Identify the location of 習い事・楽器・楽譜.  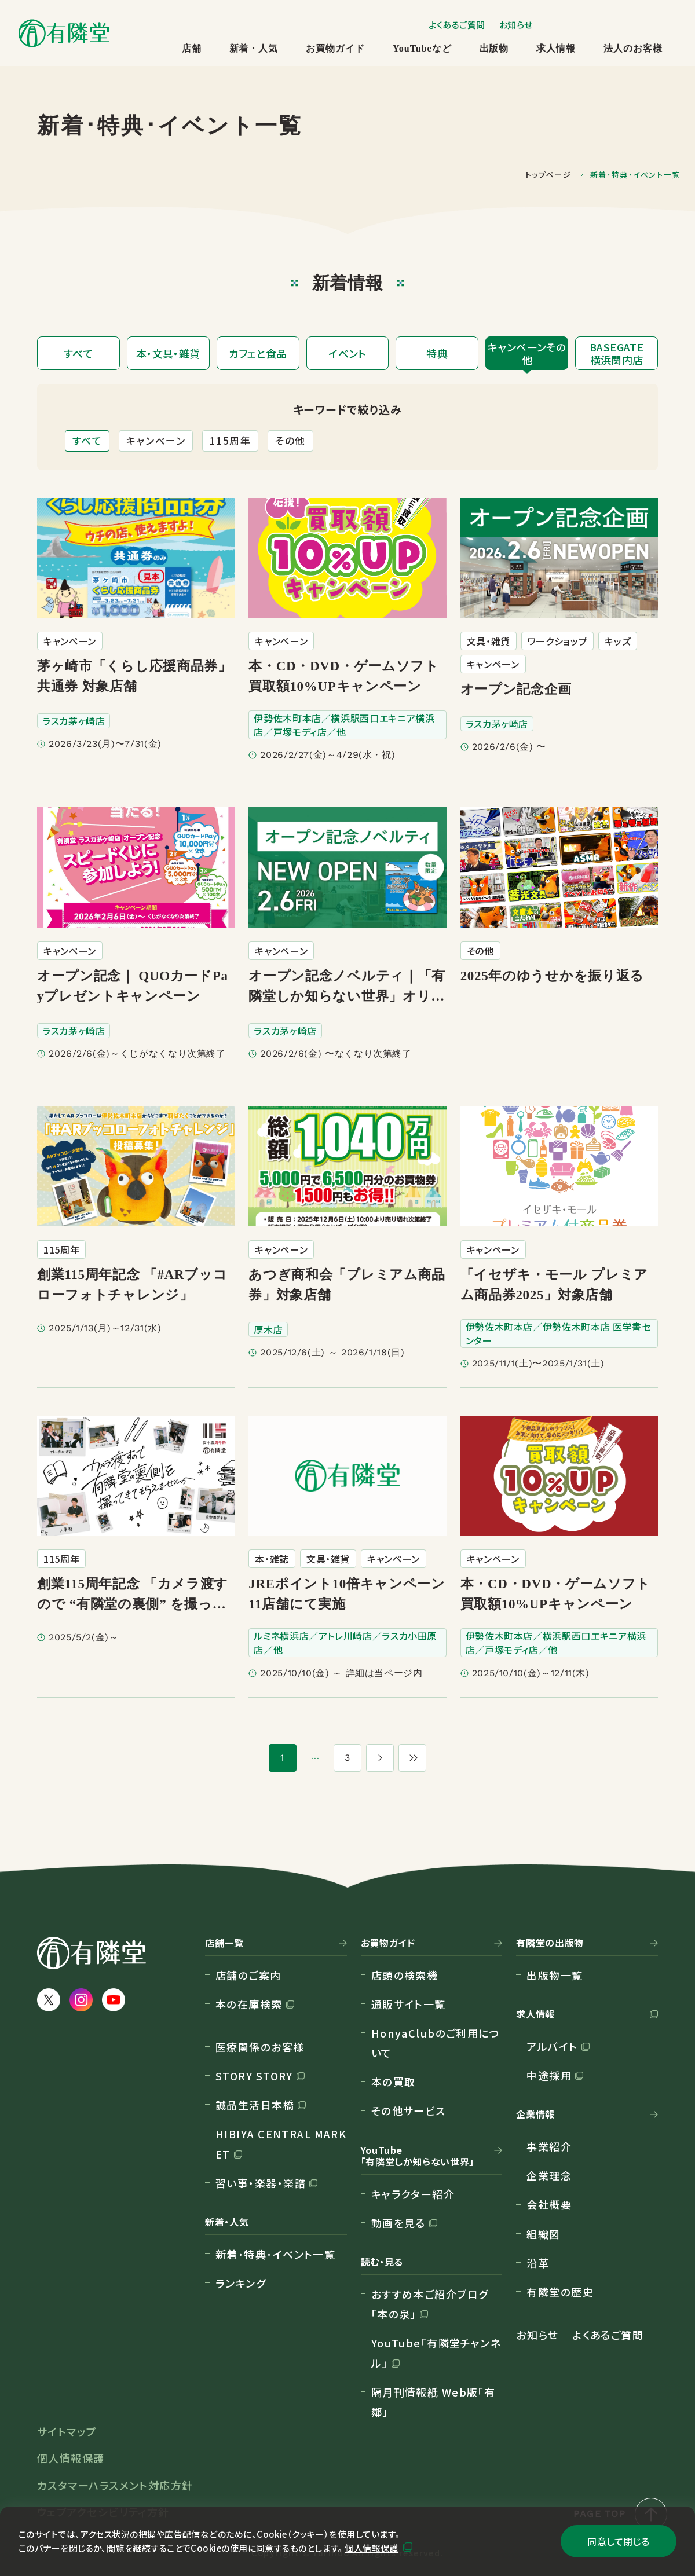
(260, 2182).